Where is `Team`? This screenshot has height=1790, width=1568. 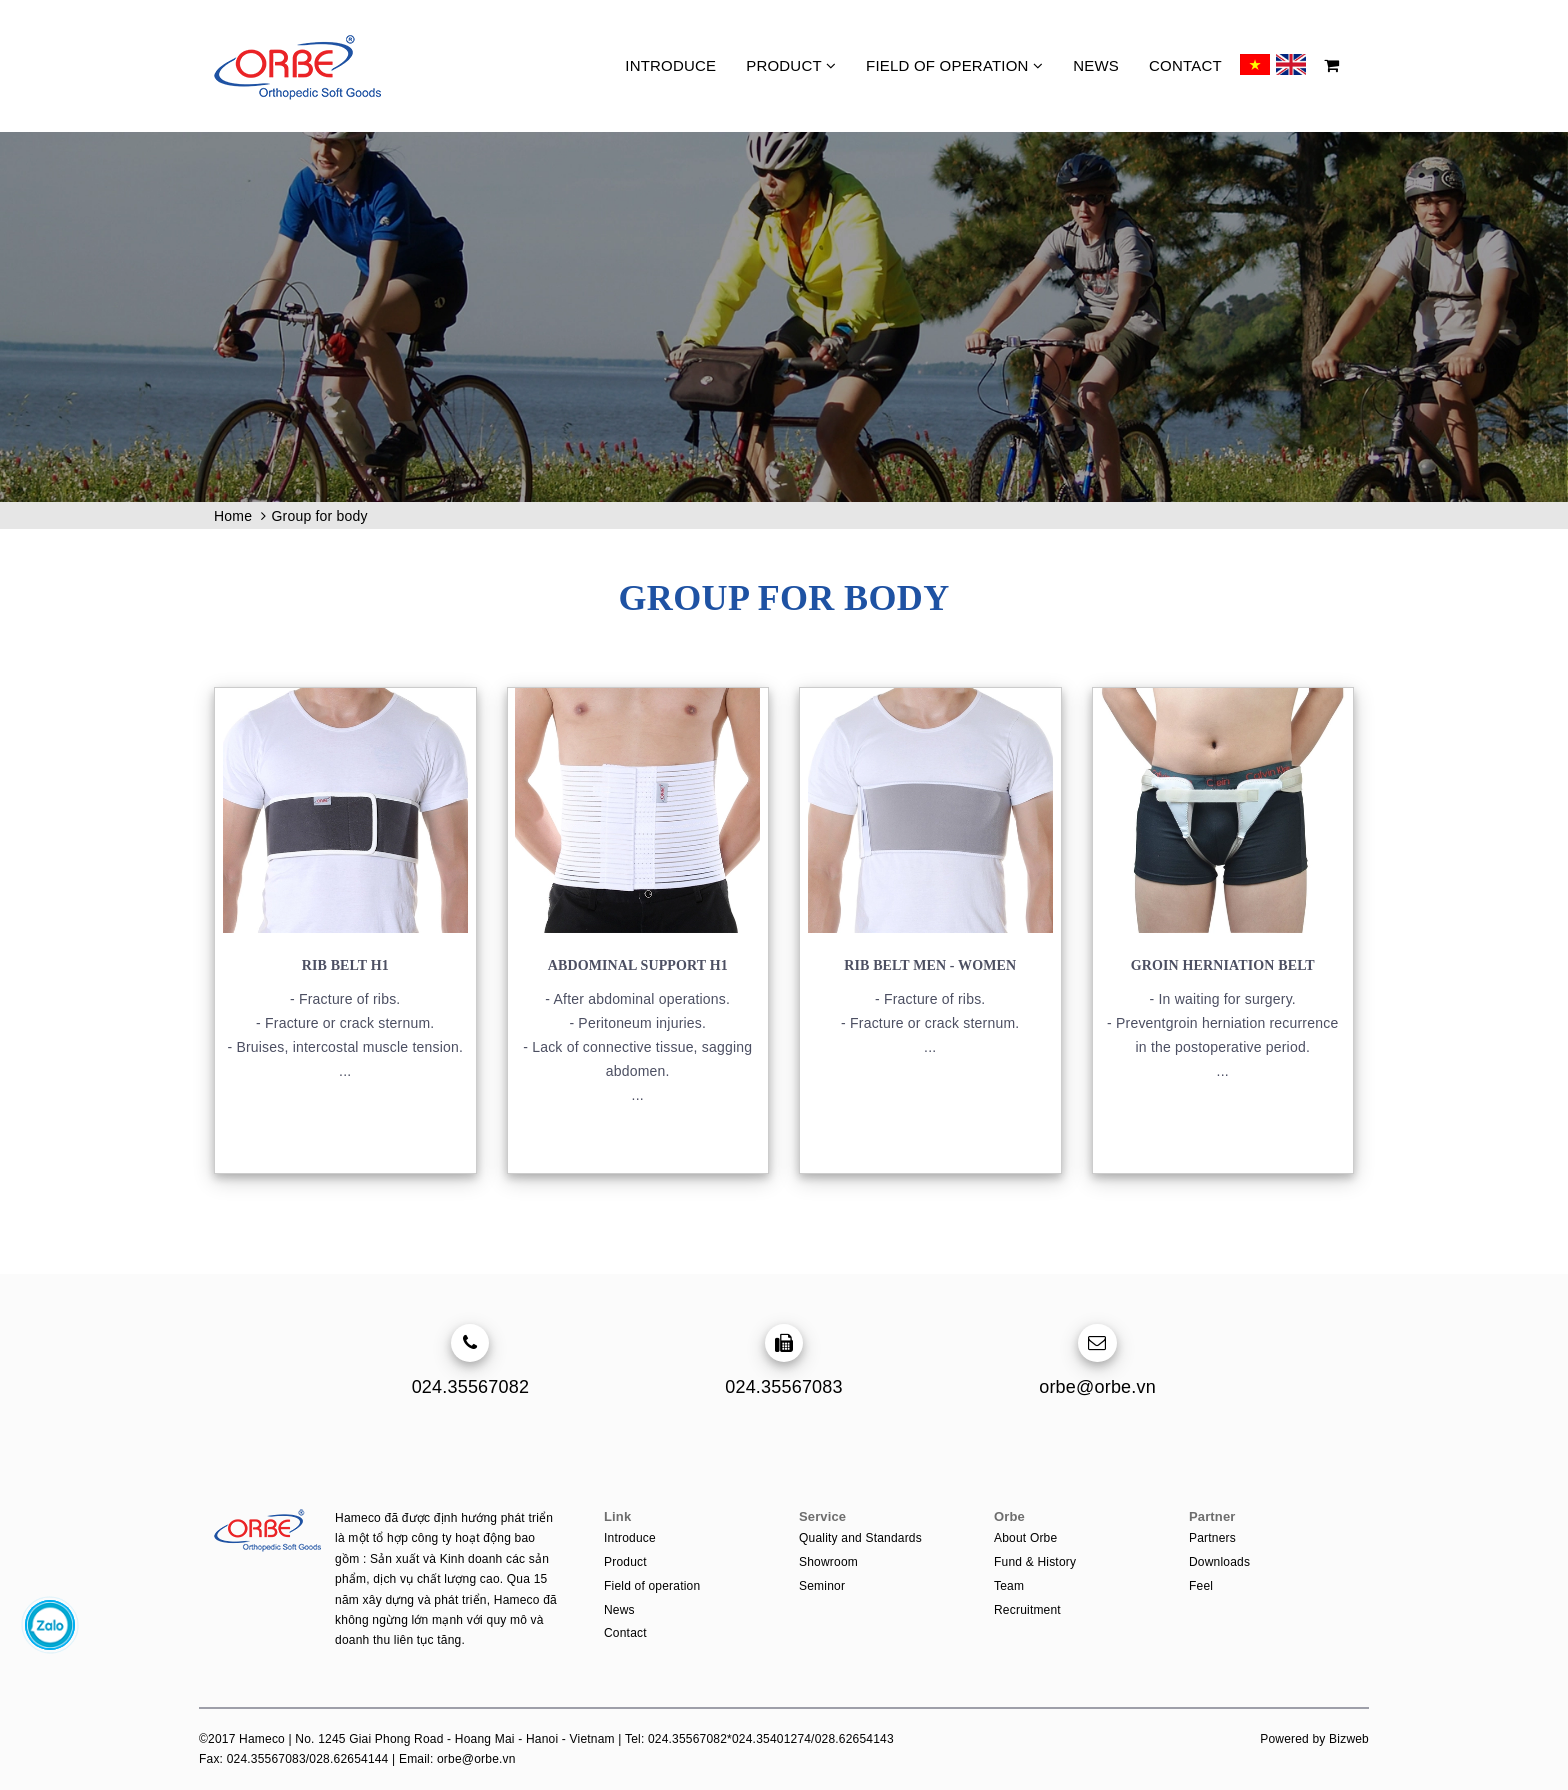 Team is located at coordinates (1009, 1586).